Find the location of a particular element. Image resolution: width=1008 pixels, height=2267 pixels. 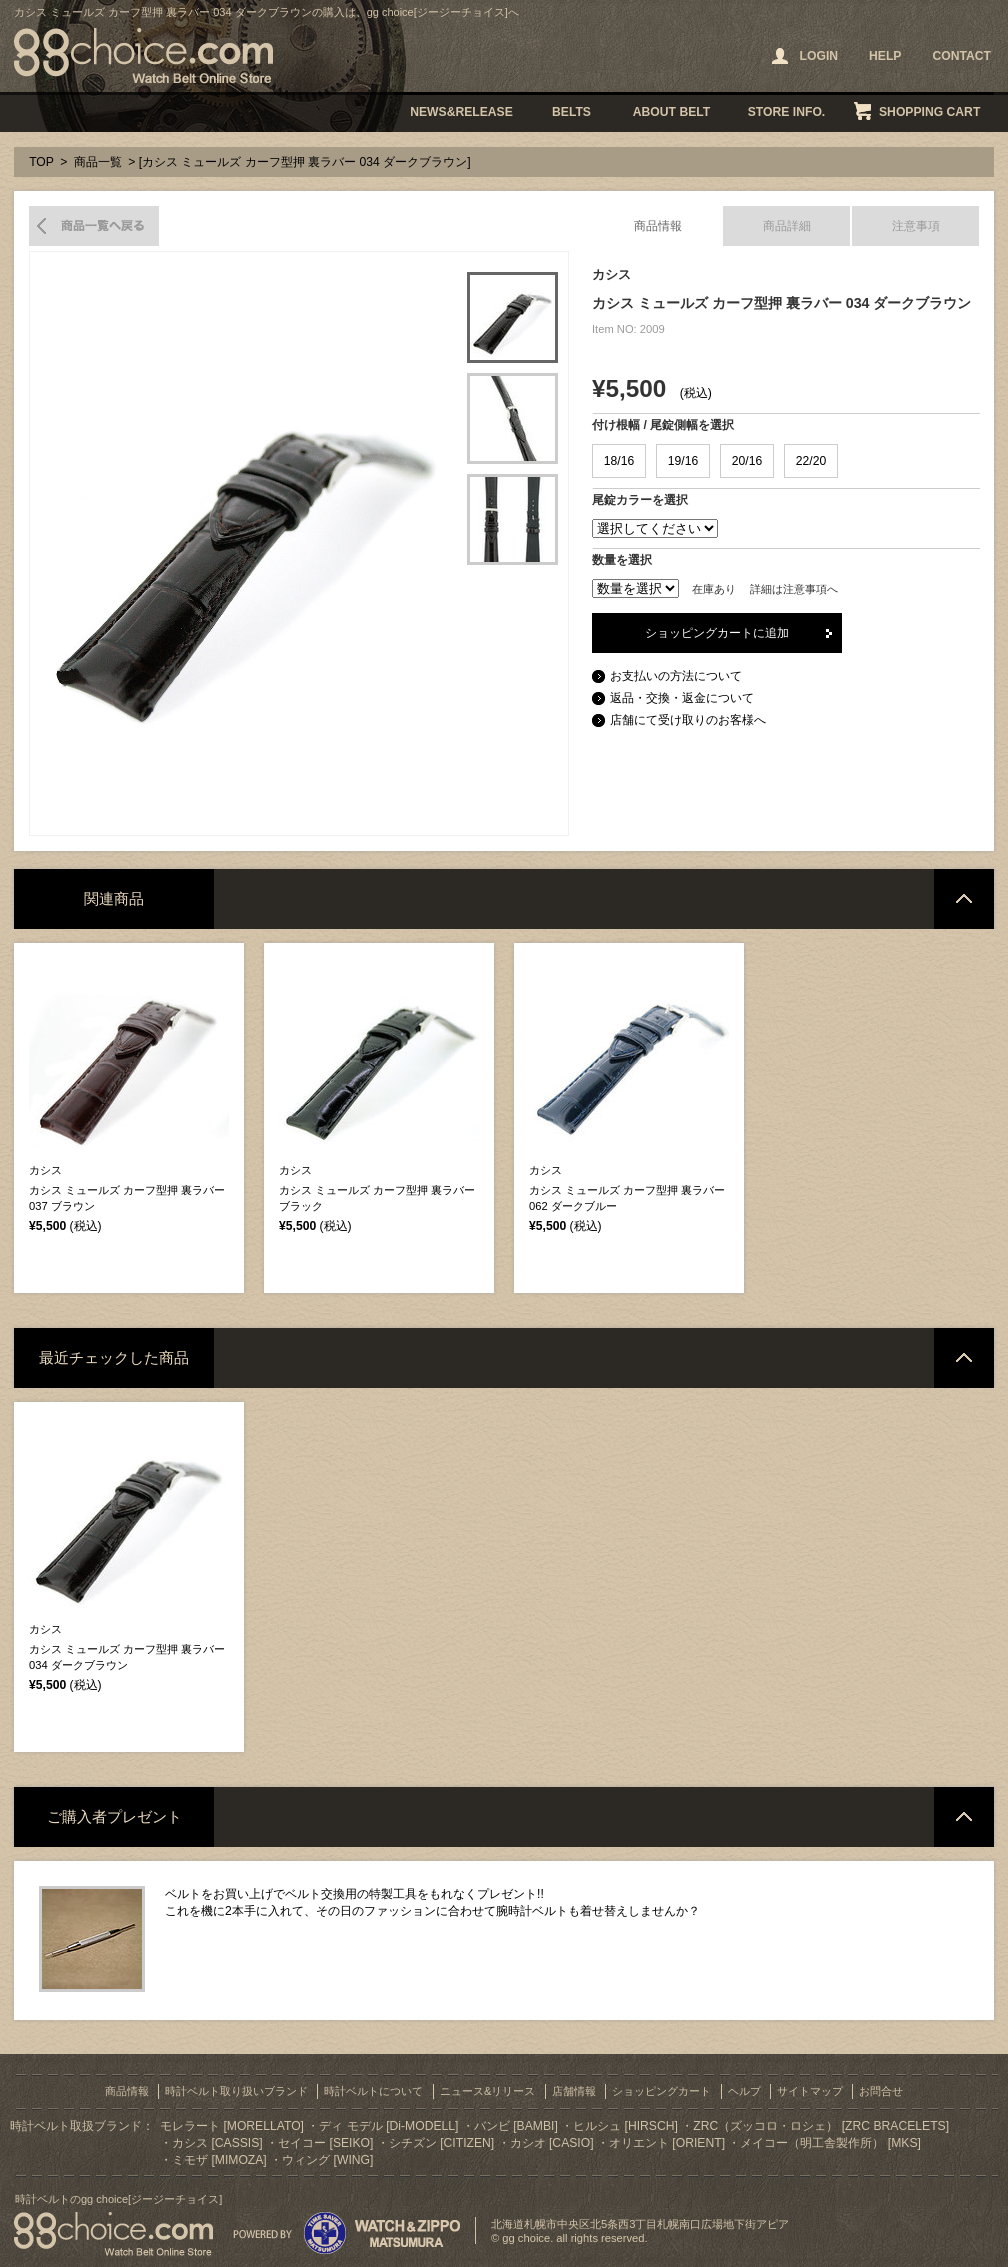

サイトマップ is located at coordinates (810, 2091).